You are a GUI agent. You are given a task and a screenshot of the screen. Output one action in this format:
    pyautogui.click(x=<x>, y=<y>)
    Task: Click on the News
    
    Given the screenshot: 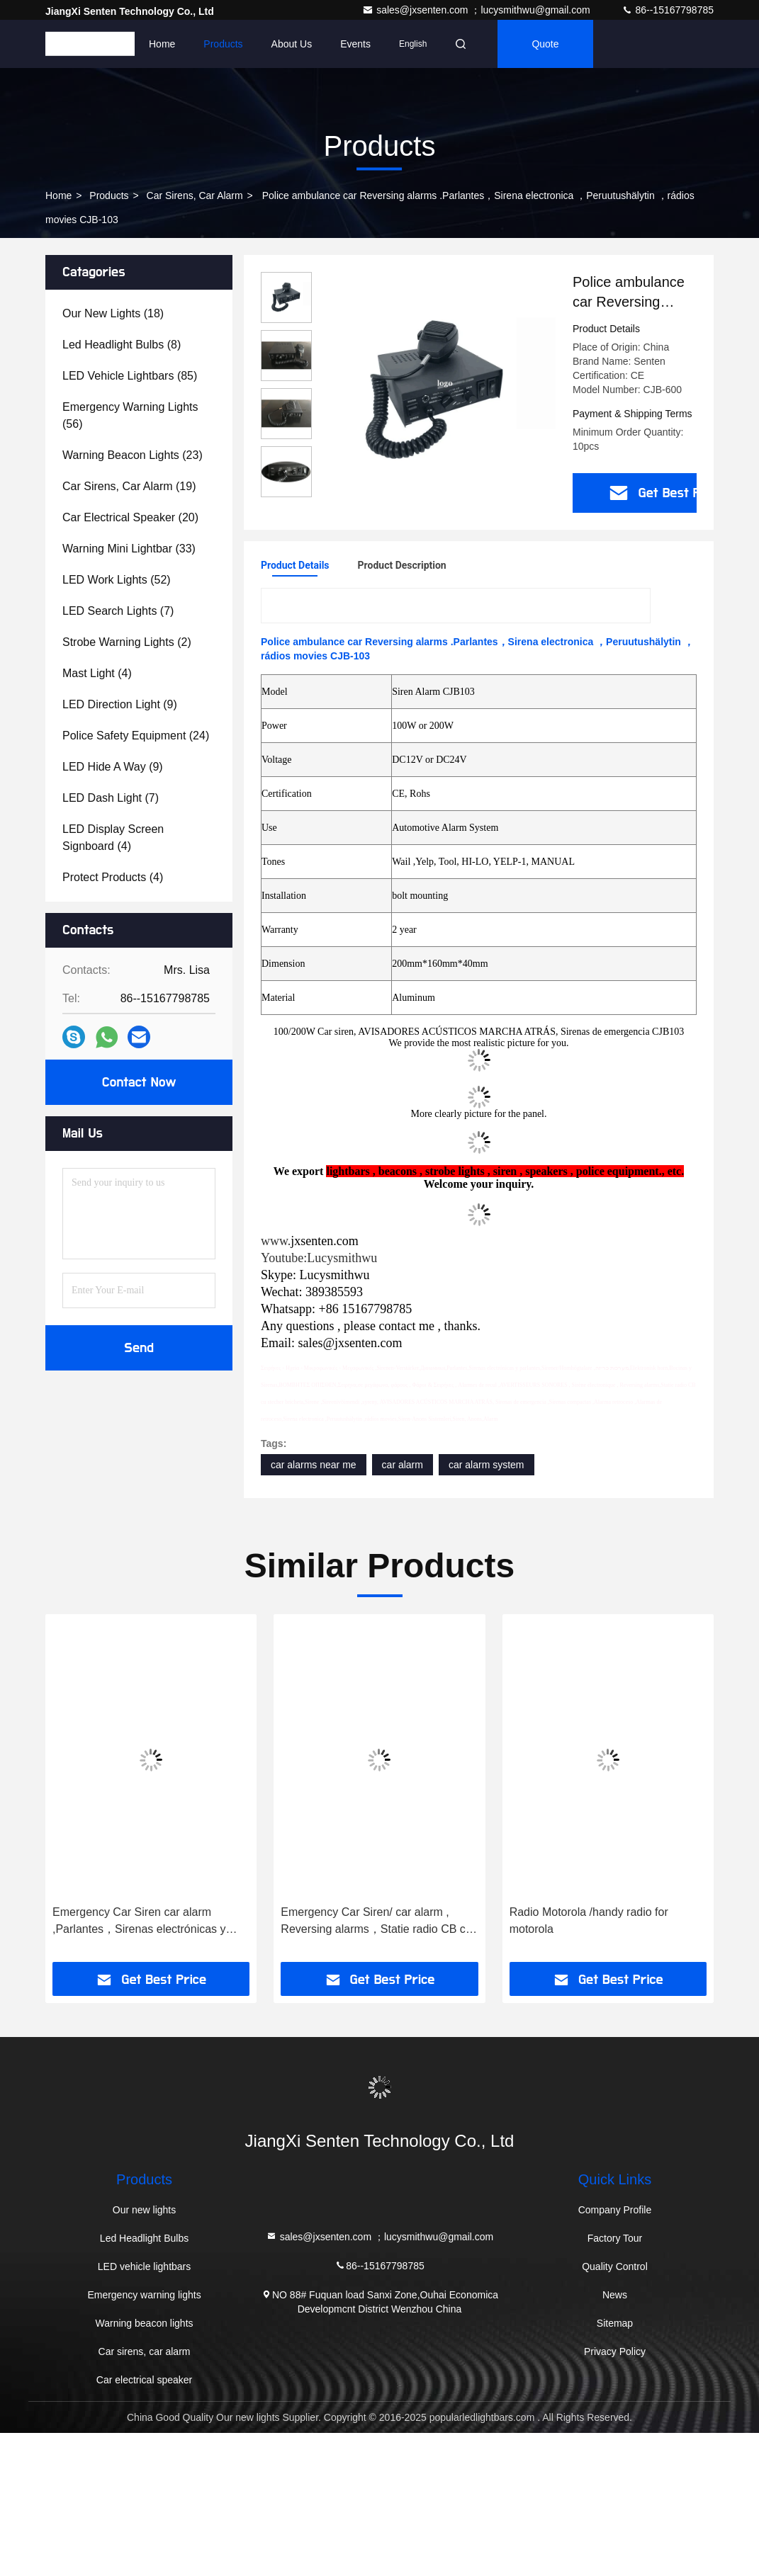 What is the action you would take?
    pyautogui.click(x=614, y=2294)
    